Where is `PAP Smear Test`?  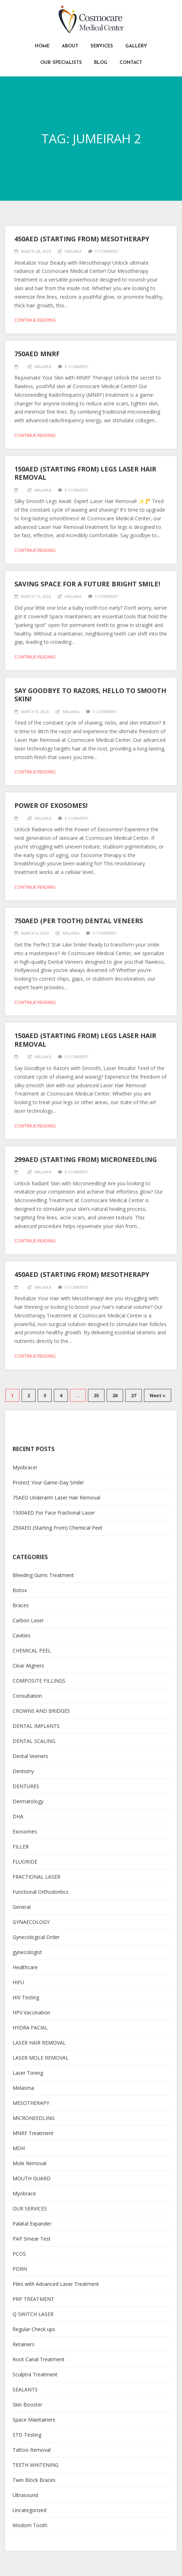 PAP Smear Test is located at coordinates (32, 2238).